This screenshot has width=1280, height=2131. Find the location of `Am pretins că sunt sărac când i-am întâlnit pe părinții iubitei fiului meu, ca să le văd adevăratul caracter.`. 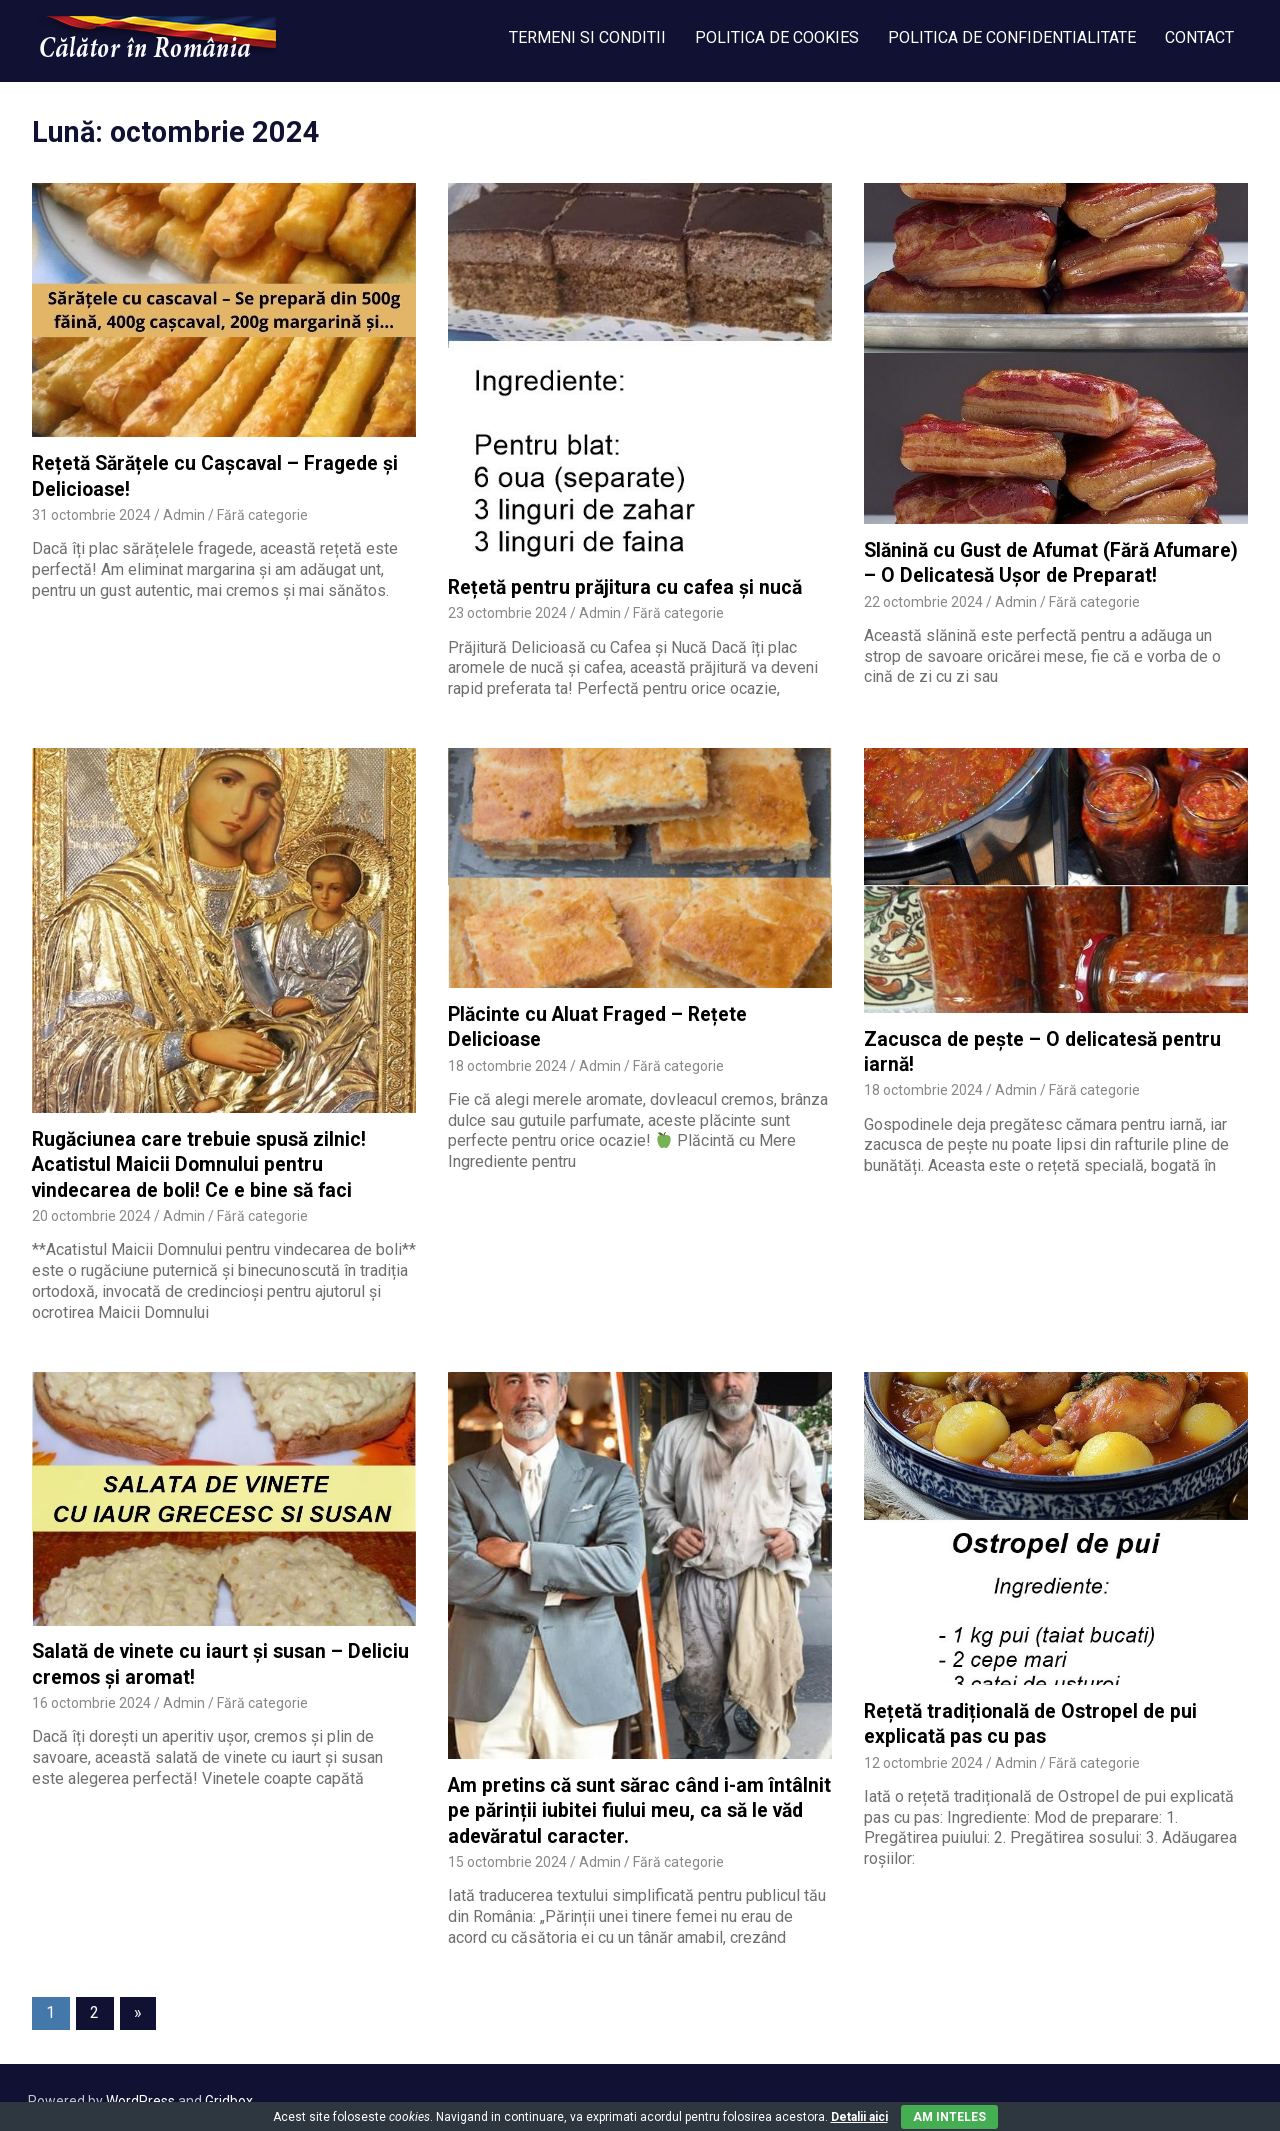

Am pretins că sunt sărac când i-am întâlnit pe părinții iubitei fiului meu, ca să le văd adevăratul caracter. is located at coordinates (636, 1805).